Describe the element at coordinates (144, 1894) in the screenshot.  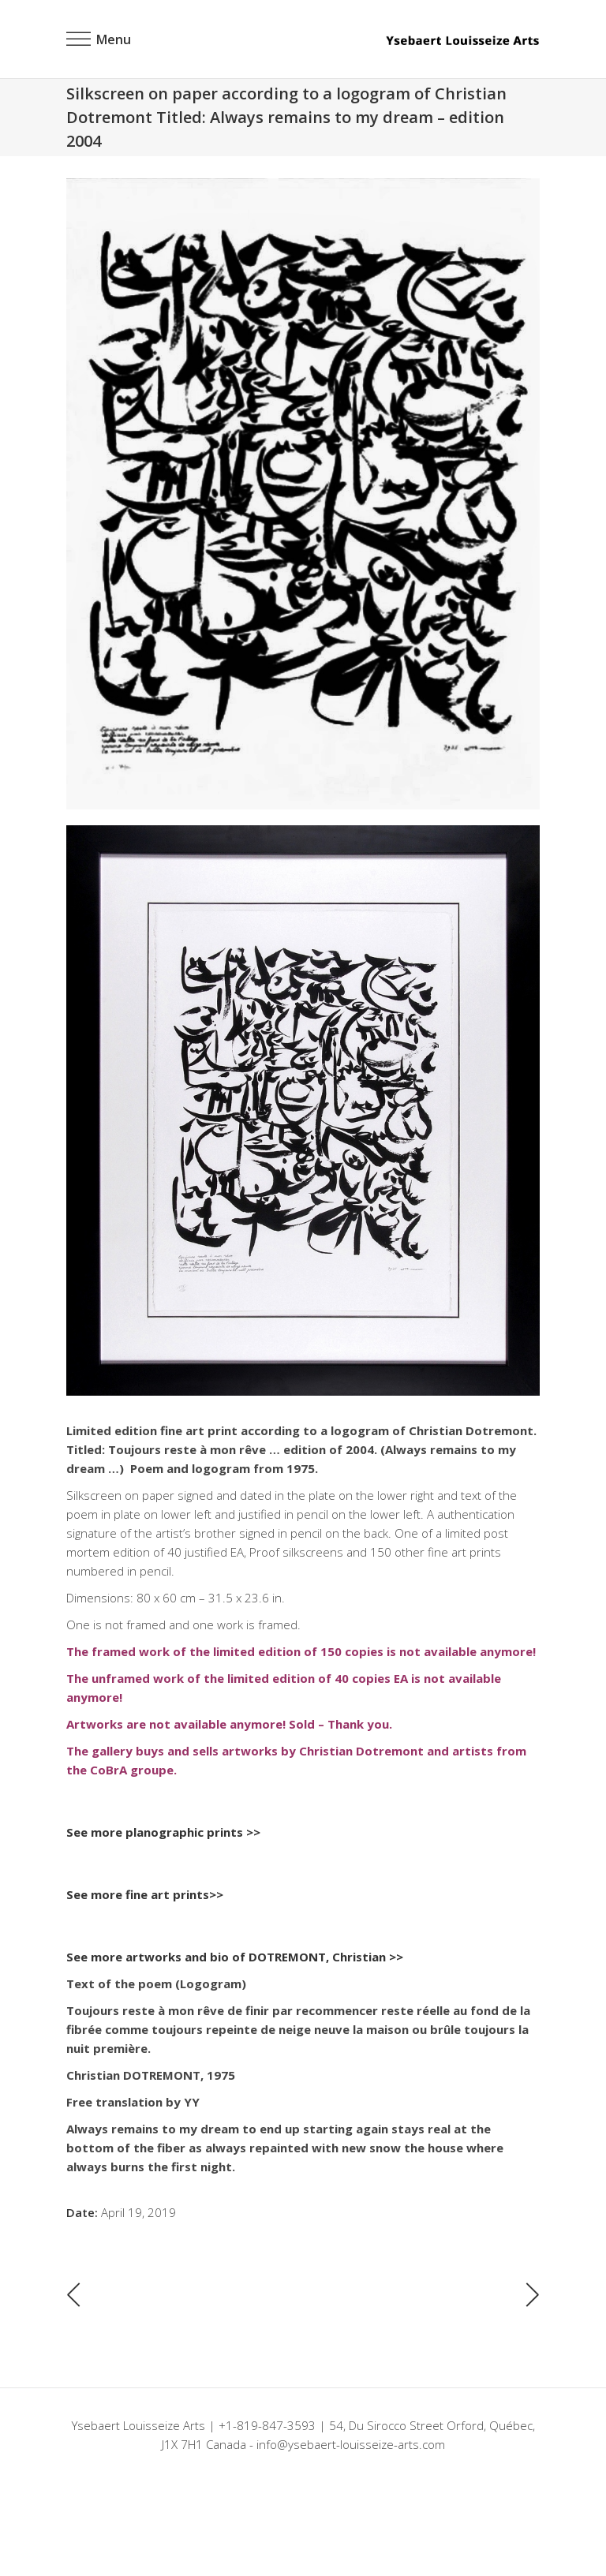
I see `See more fine art prints>>` at that location.